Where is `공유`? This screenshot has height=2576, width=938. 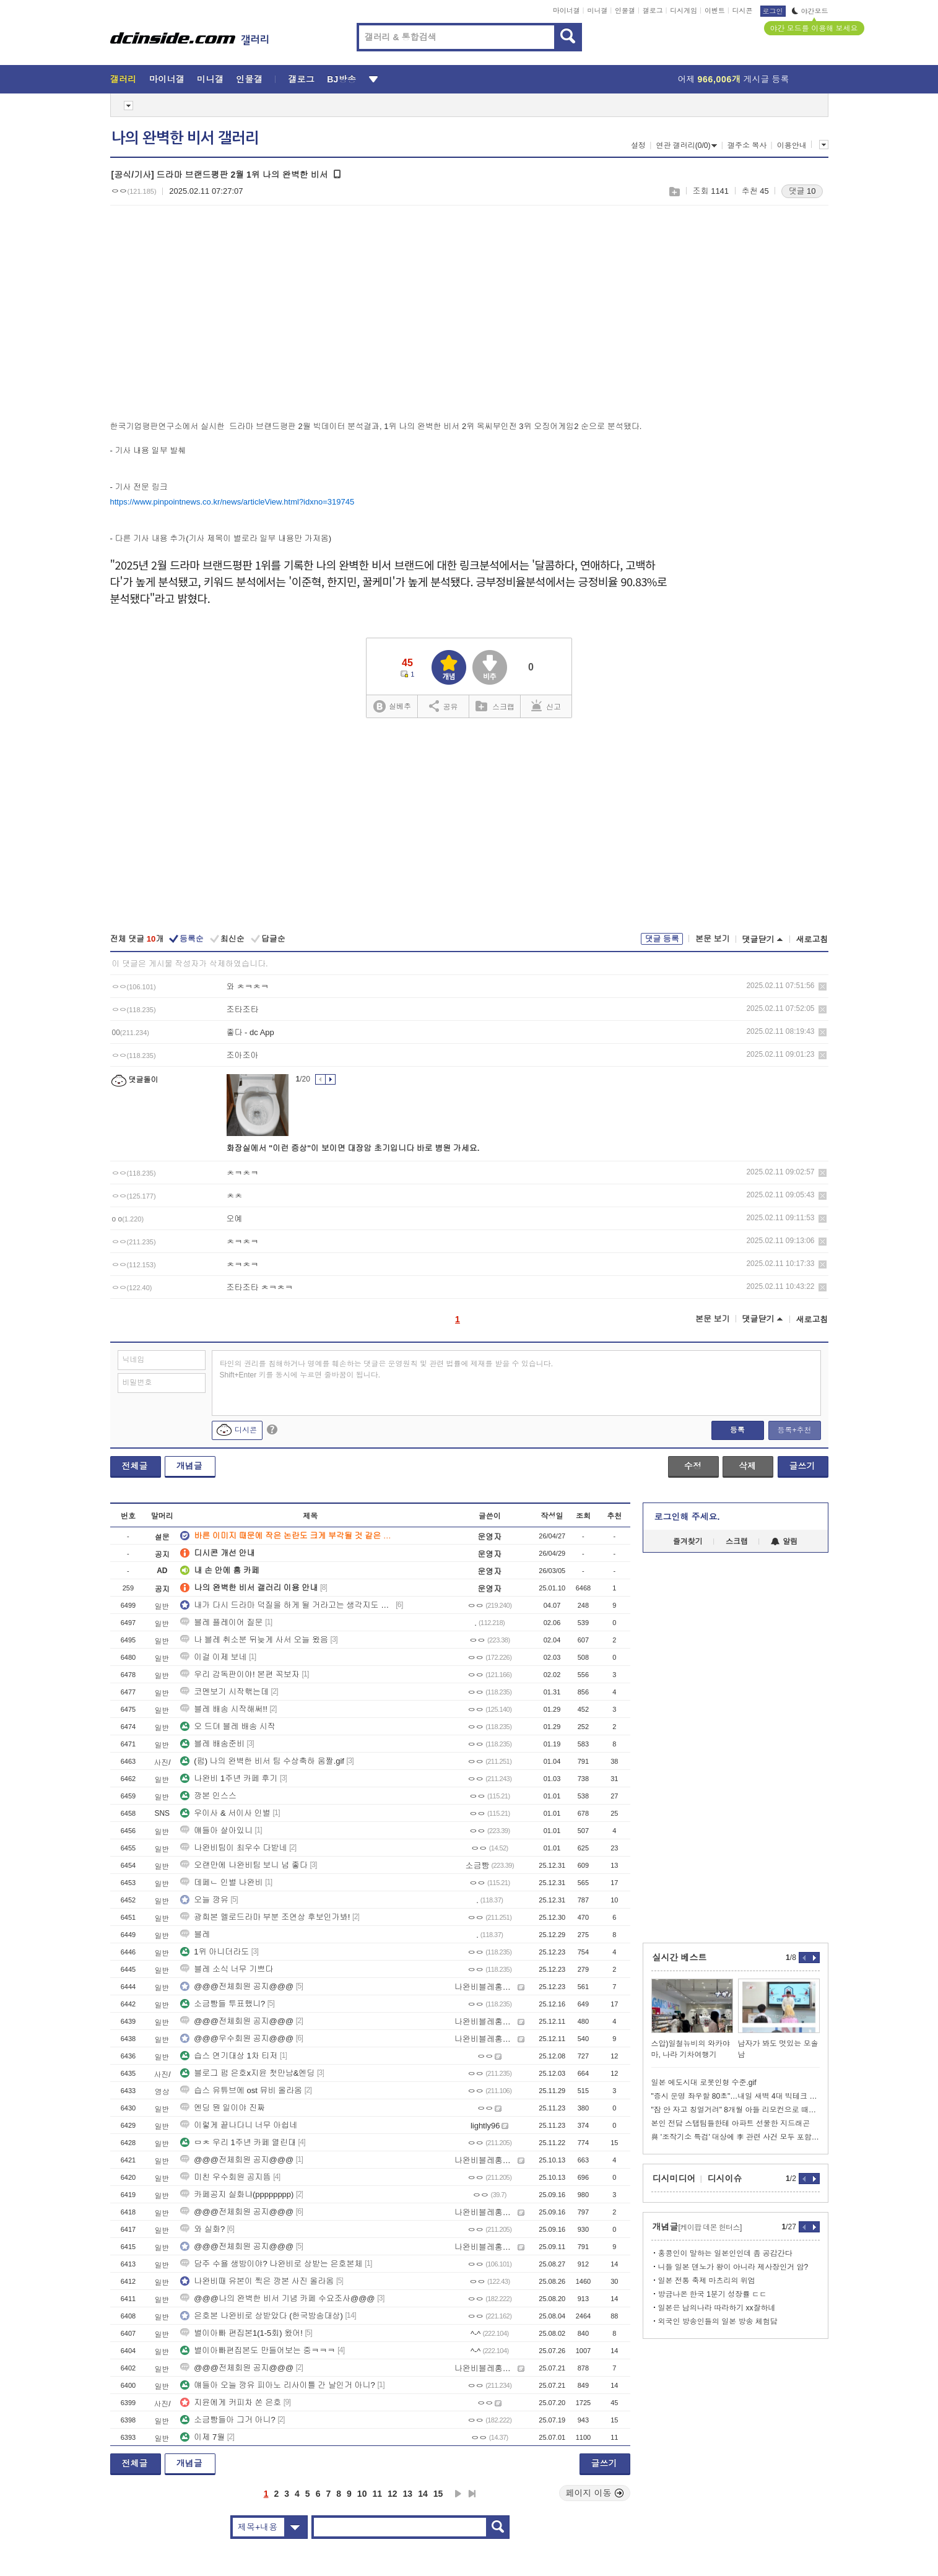 공유 is located at coordinates (443, 706).